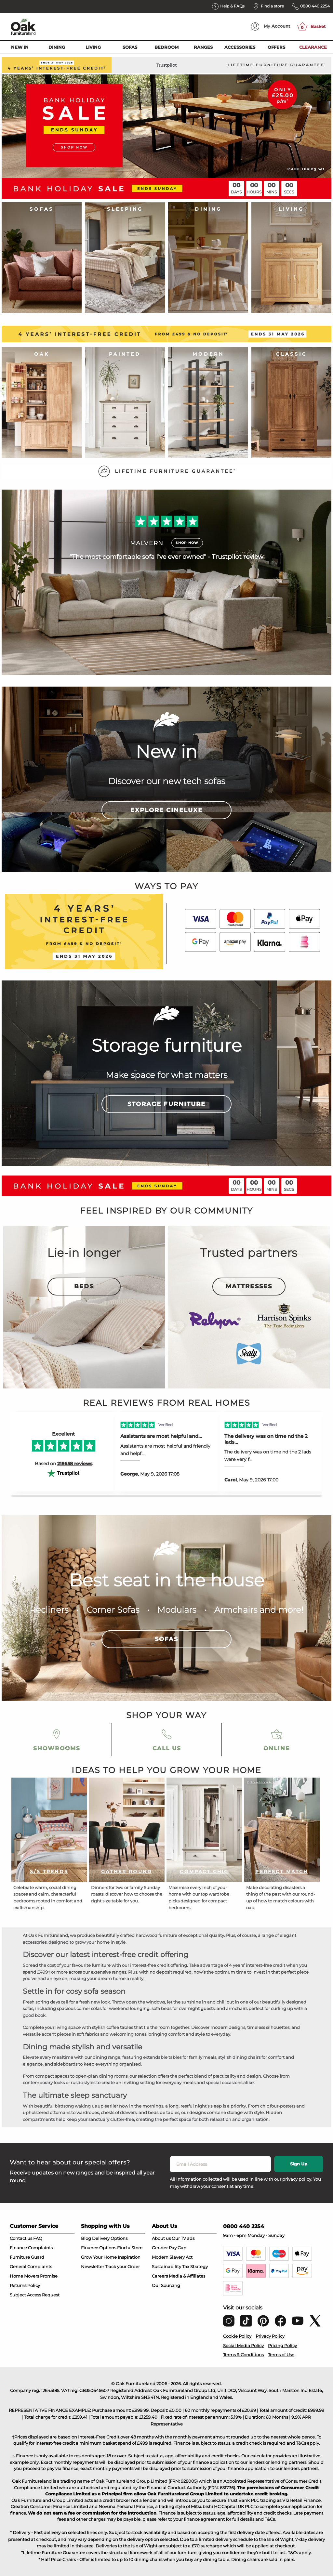  Describe the element at coordinates (163, 2112) in the screenshot. I see `bedside tables` at that location.